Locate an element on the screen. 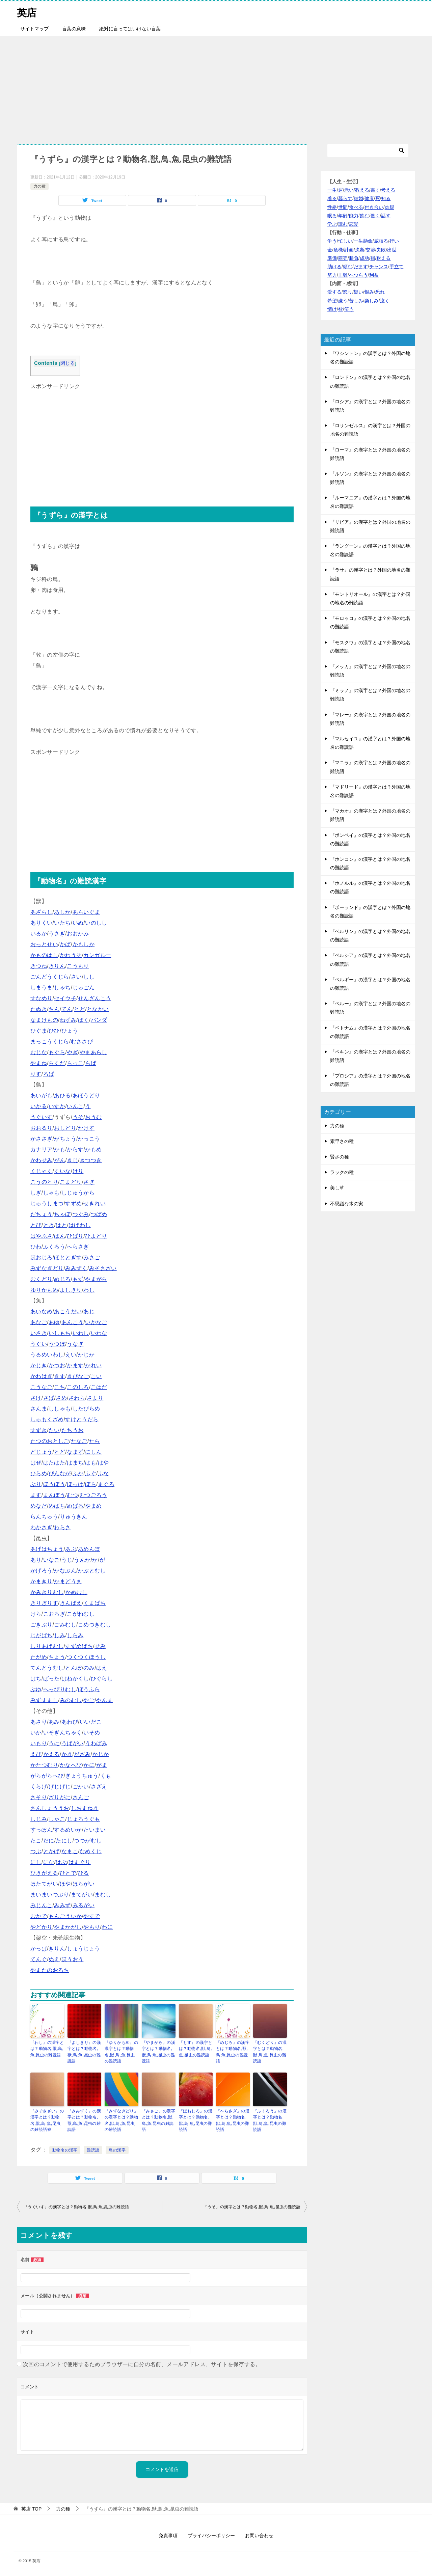 This screenshot has width=432, height=2576. となかい is located at coordinates (98, 1009).